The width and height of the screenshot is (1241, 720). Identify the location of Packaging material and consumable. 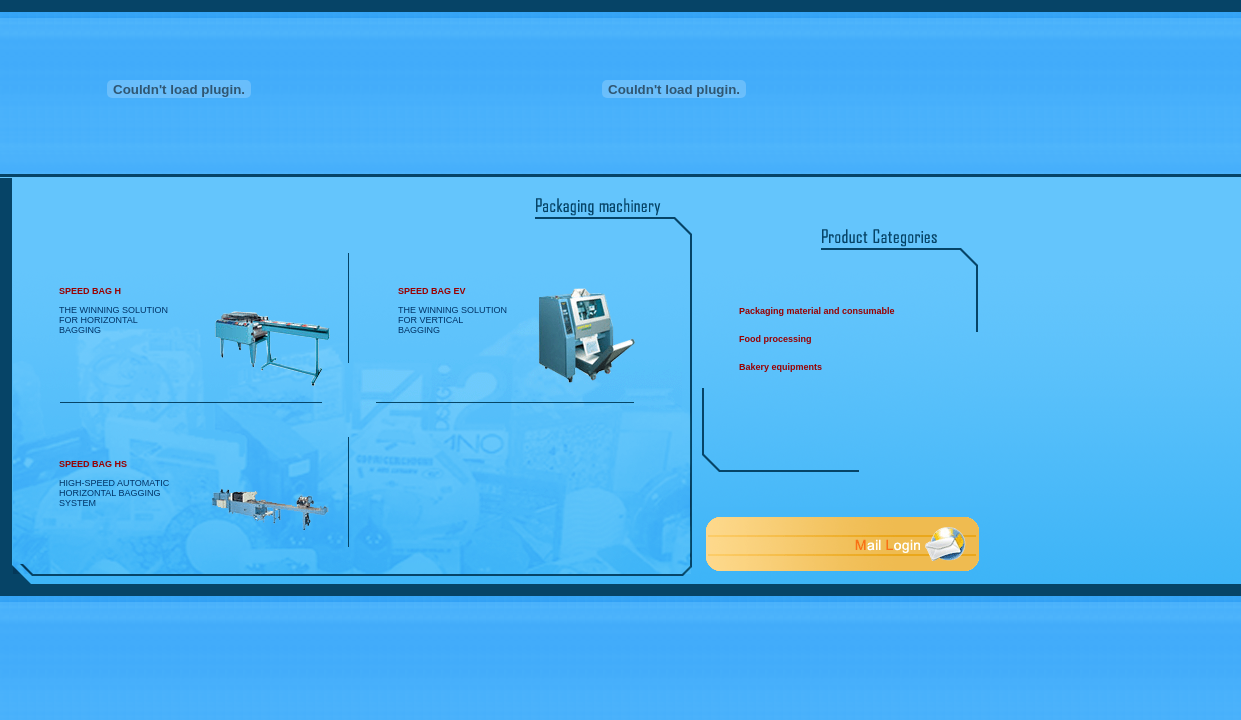
(817, 311).